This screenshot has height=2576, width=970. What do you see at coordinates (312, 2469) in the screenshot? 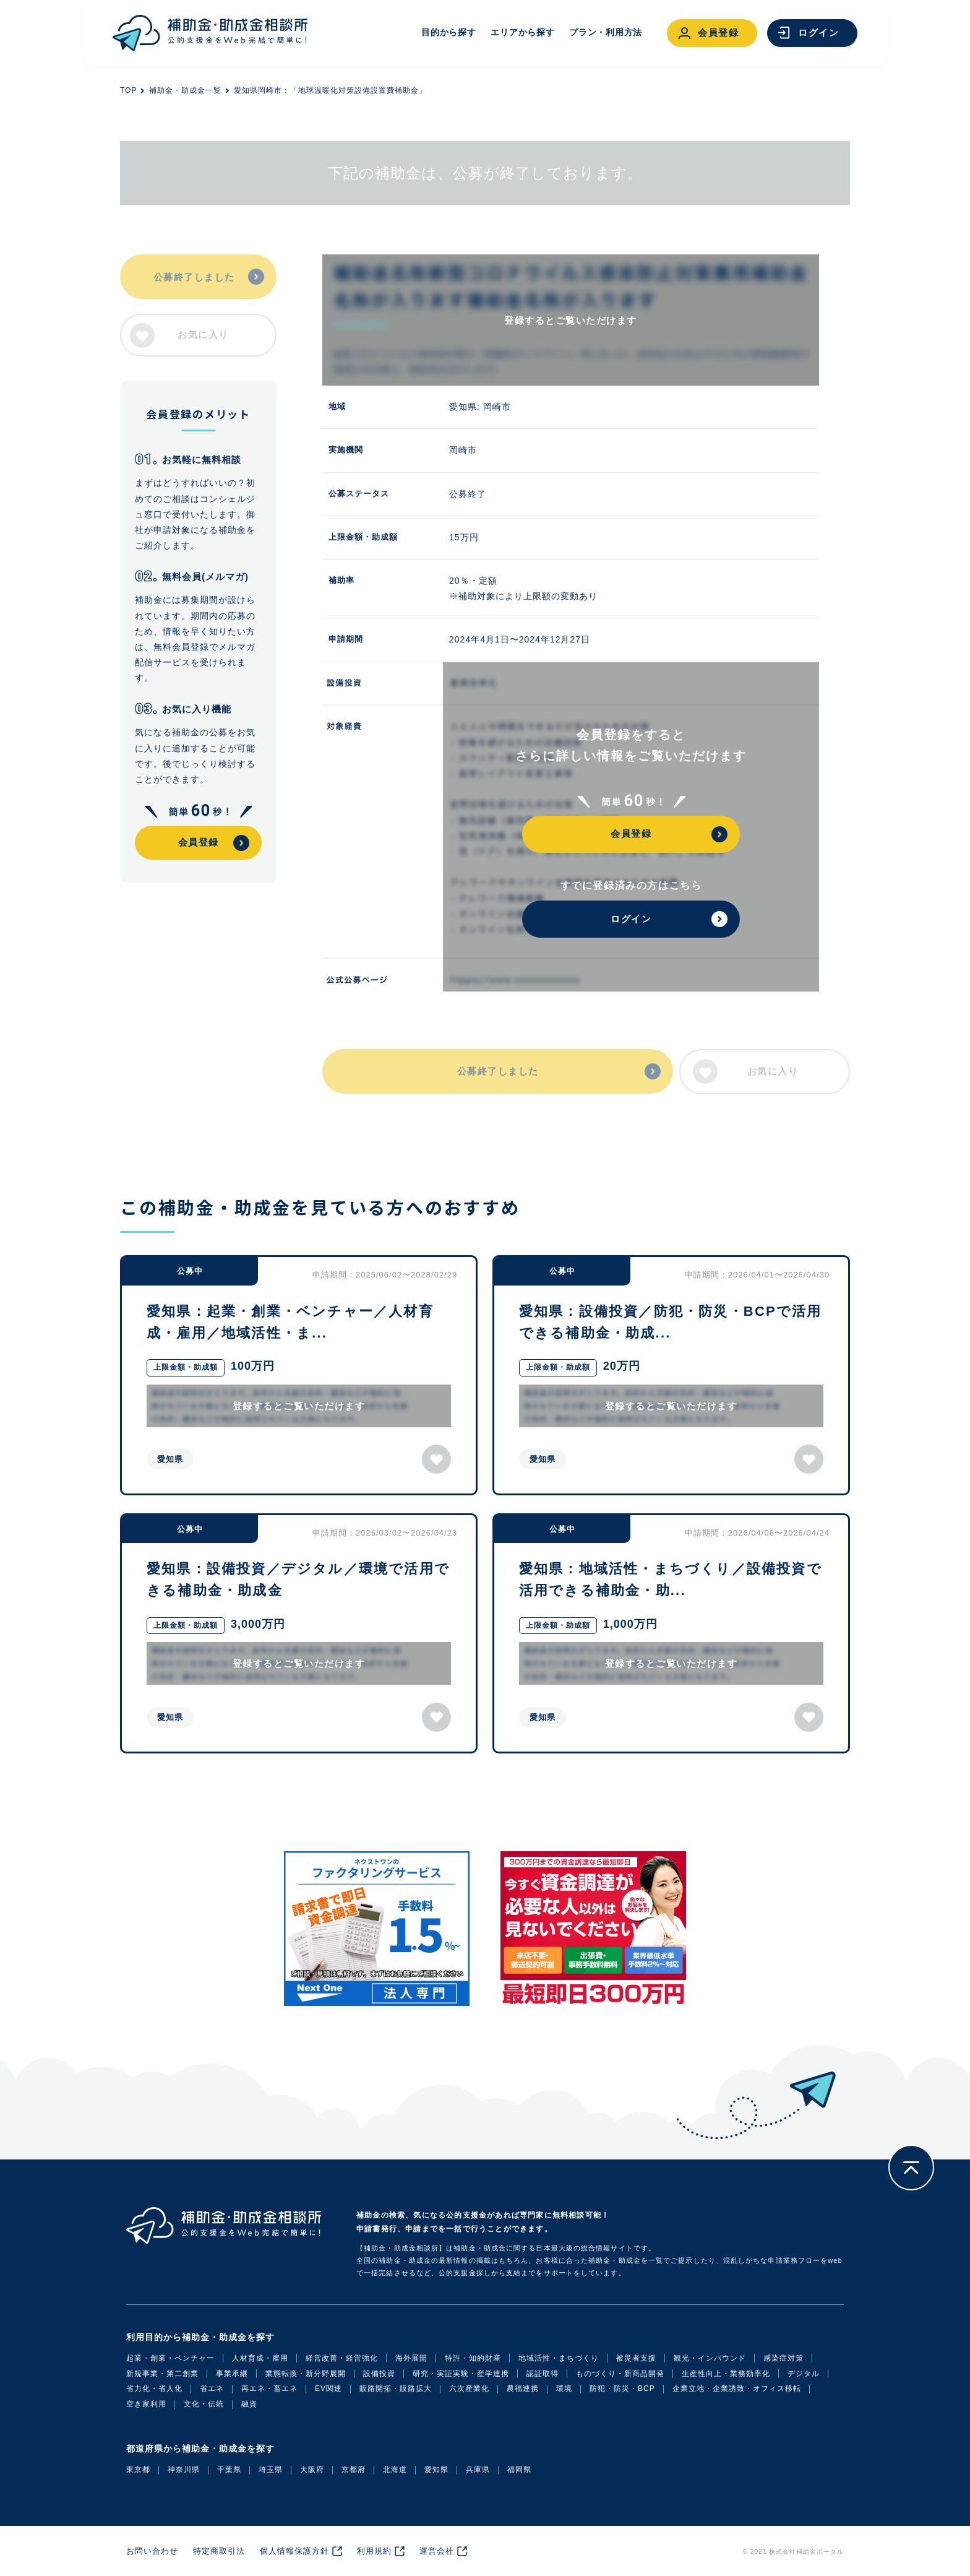
I see `大阪府` at bounding box center [312, 2469].